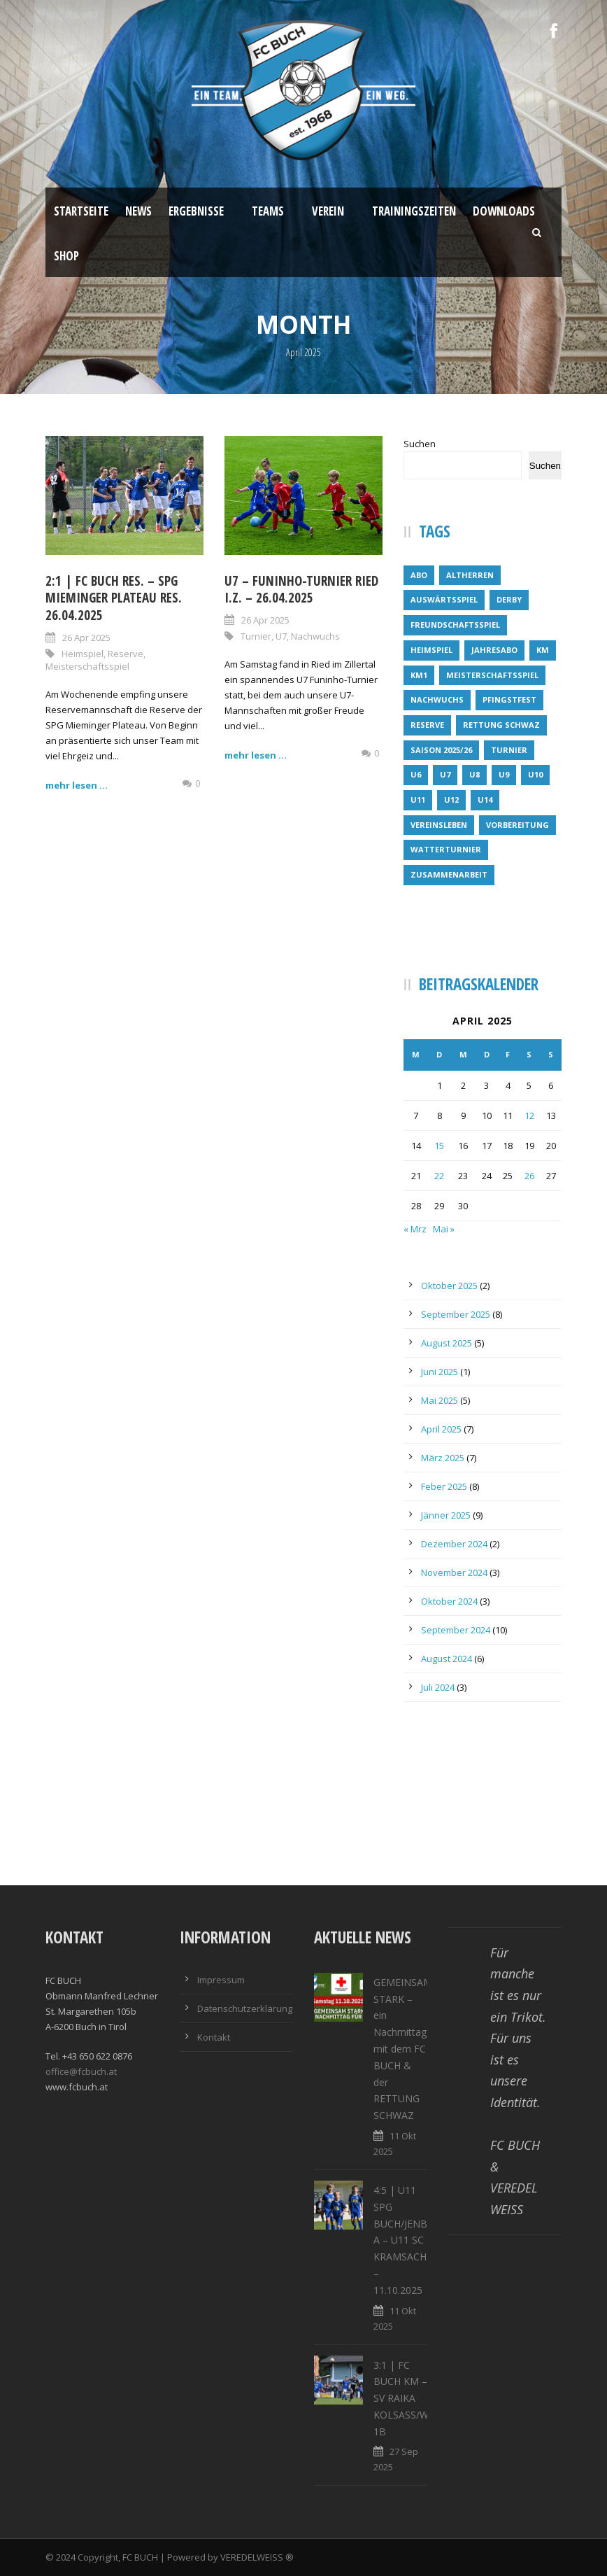 The width and height of the screenshot is (607, 2576). What do you see at coordinates (138, 211) in the screenshot?
I see `News` at bounding box center [138, 211].